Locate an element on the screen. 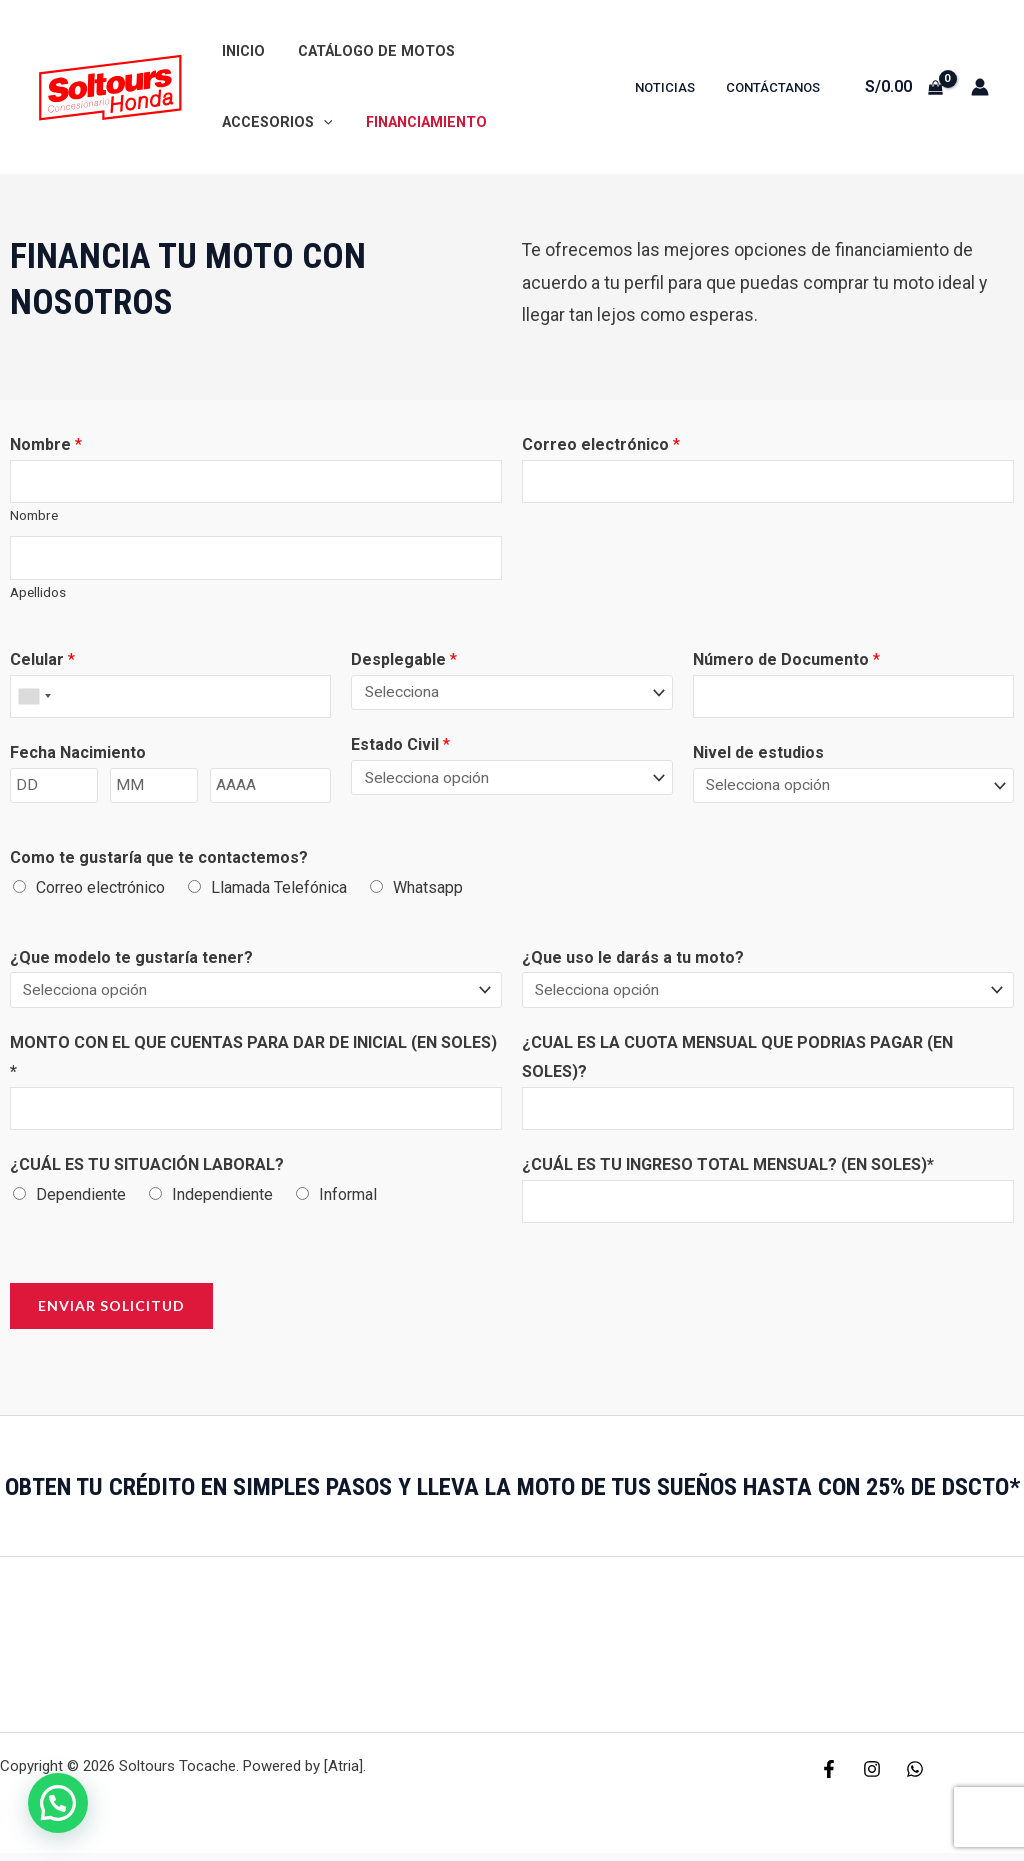 The width and height of the screenshot is (1024, 1861). [Enlace del icono de la cuenta] is located at coordinates (980, 87).